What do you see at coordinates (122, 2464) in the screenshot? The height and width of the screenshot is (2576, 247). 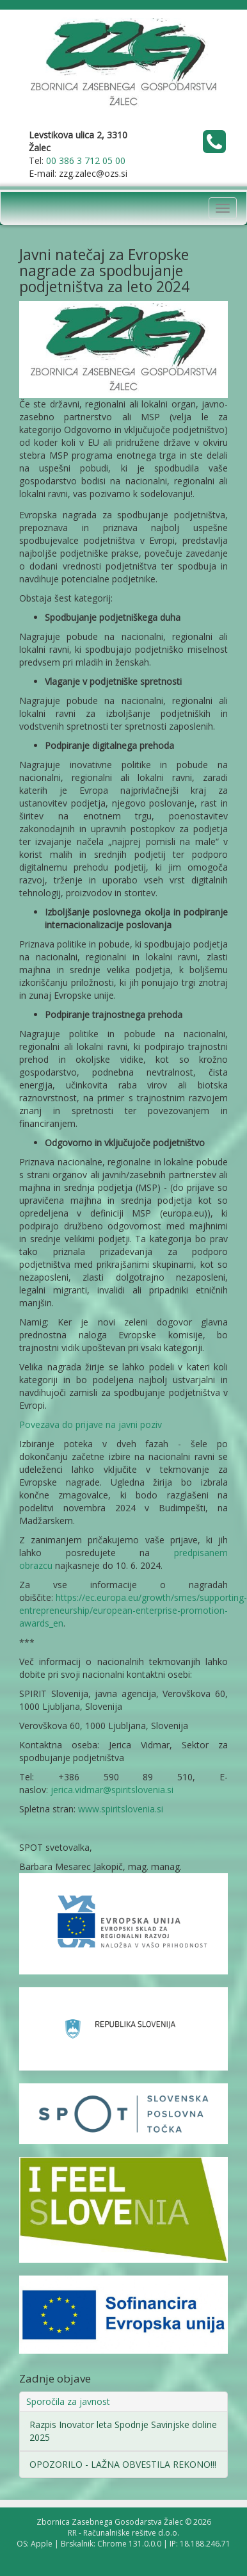 I see `OPOZORILO - LAŽNA OBVESTILA REKONO!!!` at bounding box center [122, 2464].